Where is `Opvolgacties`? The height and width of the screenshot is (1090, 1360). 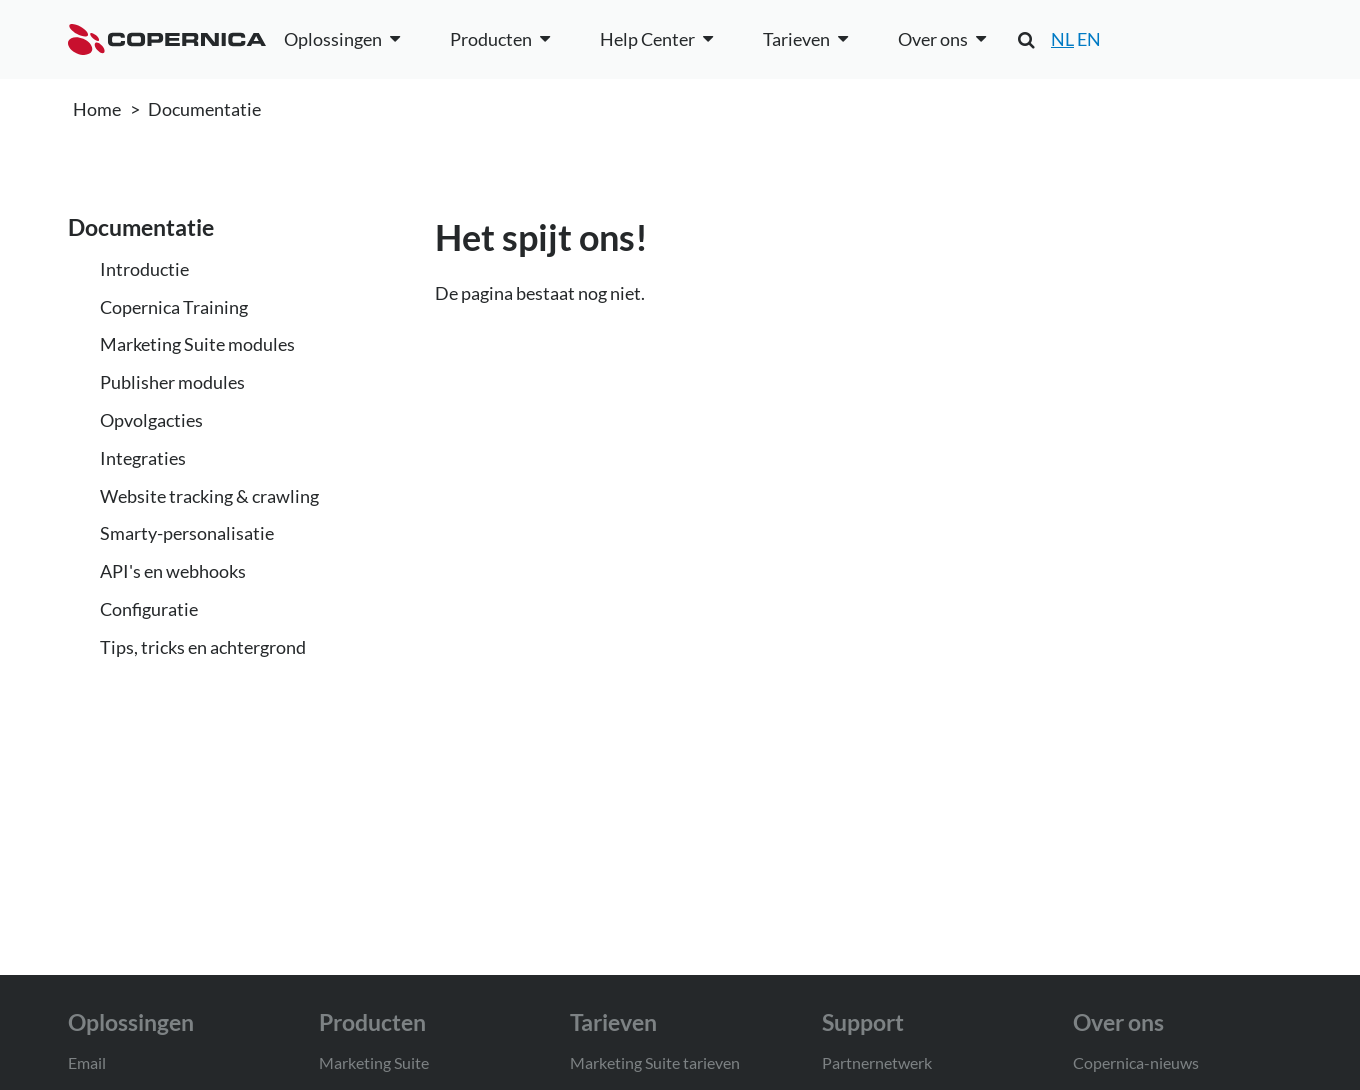
Opvolgacties is located at coordinates (151, 420).